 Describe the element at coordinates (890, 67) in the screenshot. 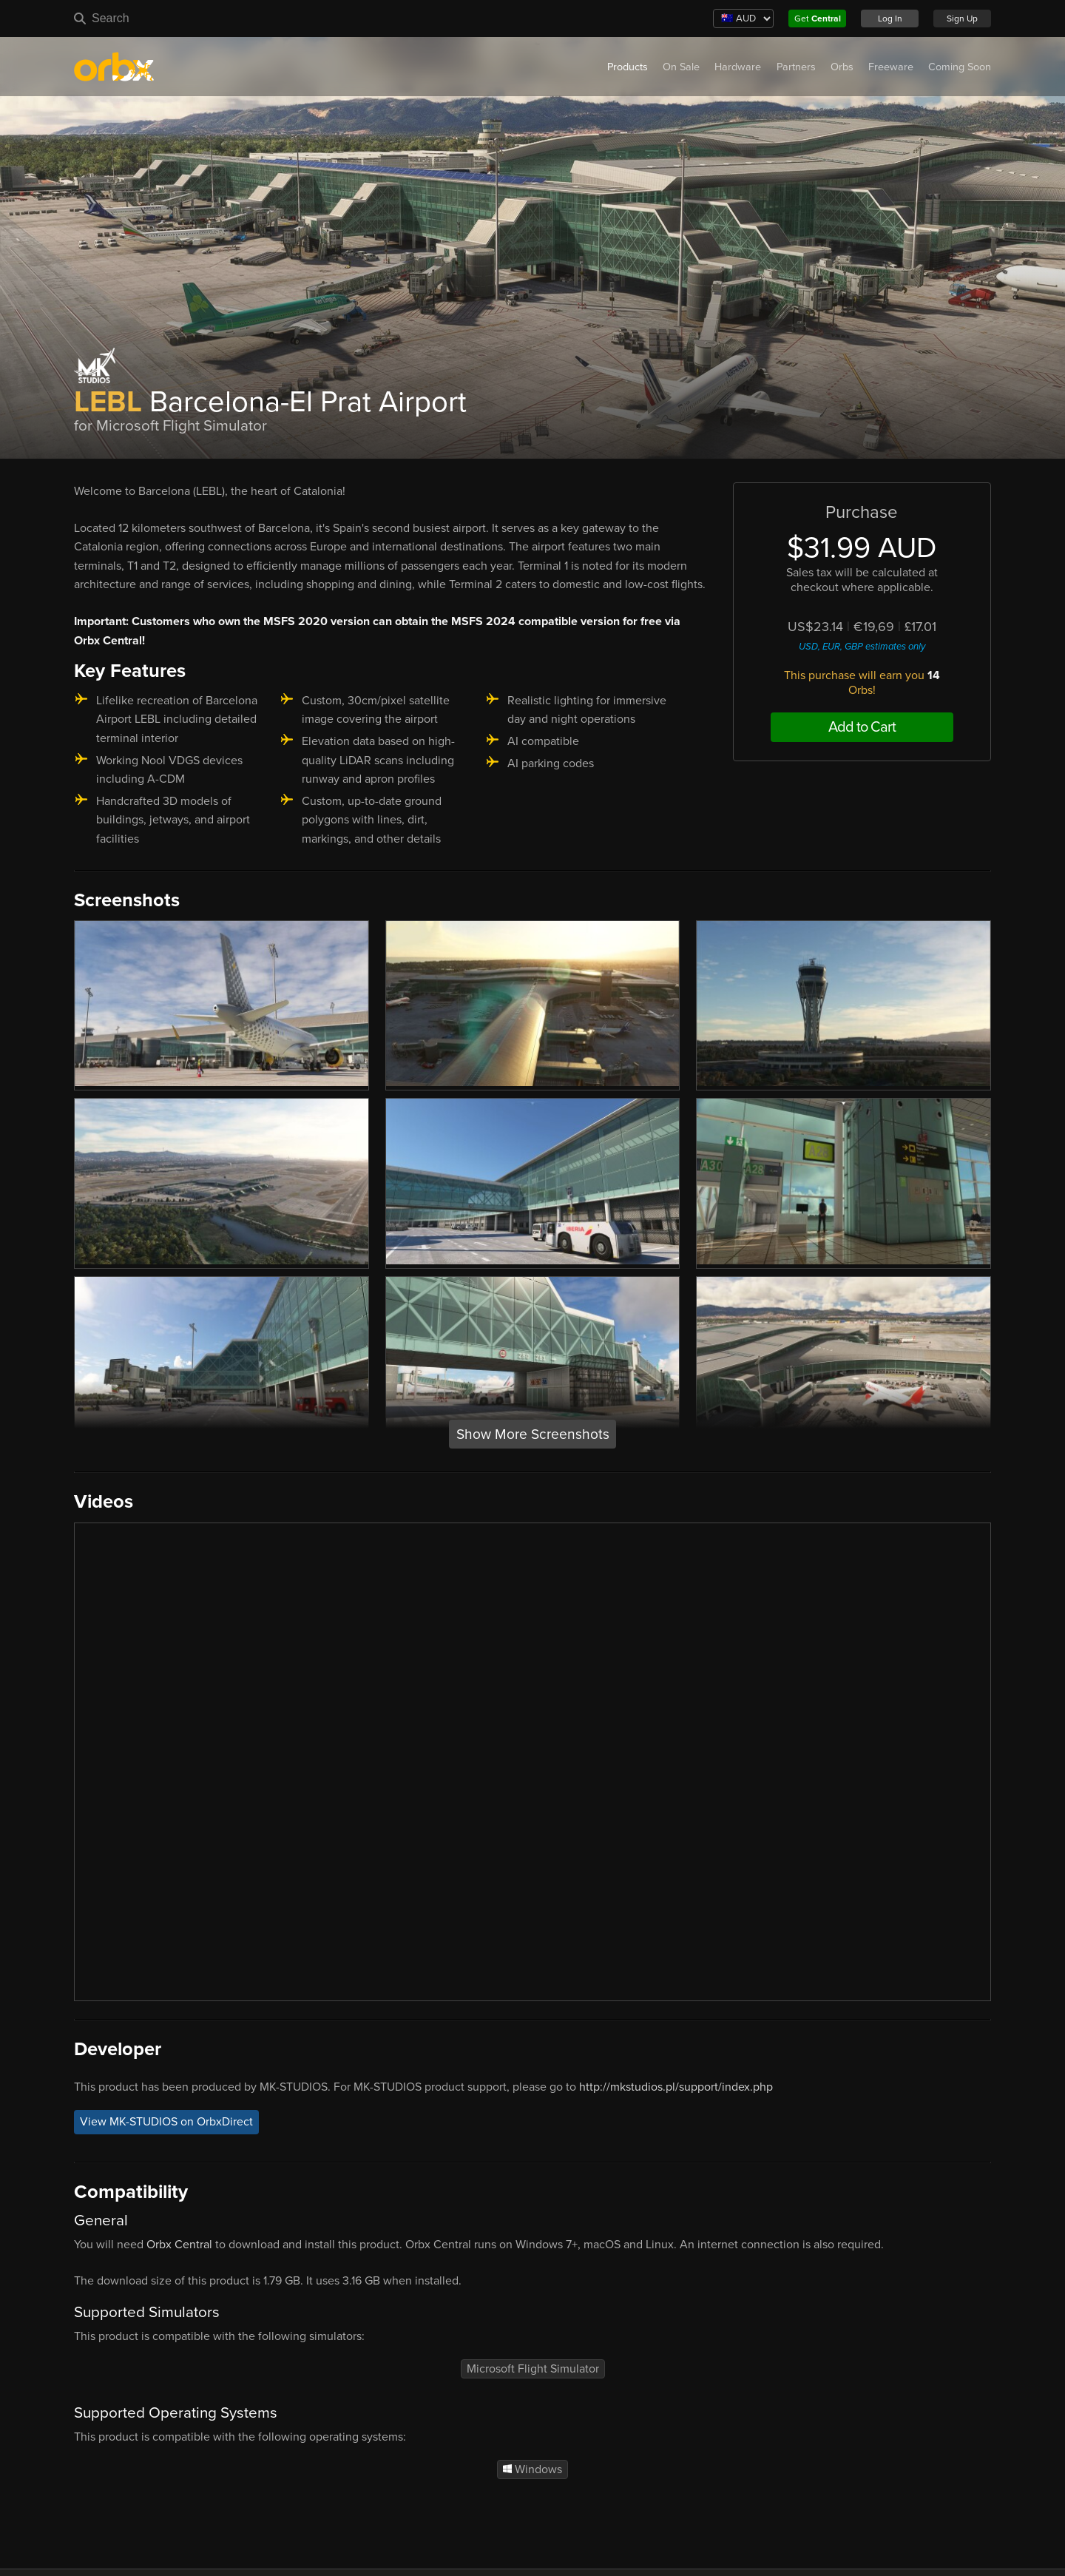

I see `Freeware` at that location.